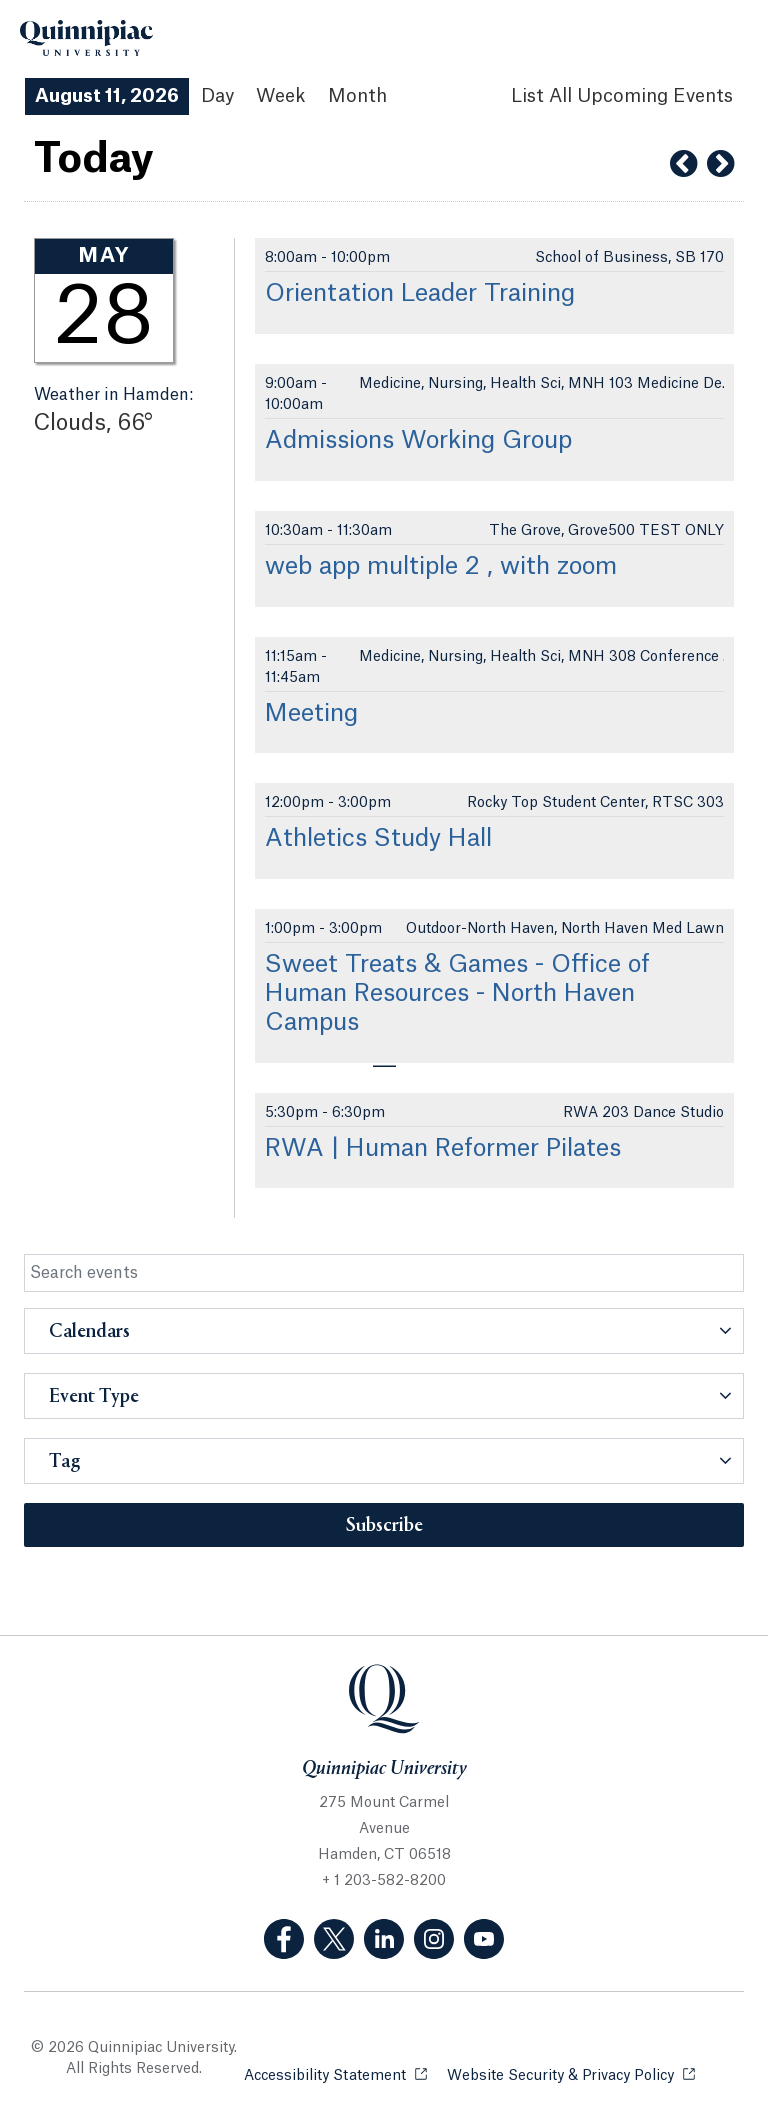 This screenshot has width=768, height=2121. I want to click on Meeting, so click(311, 714).